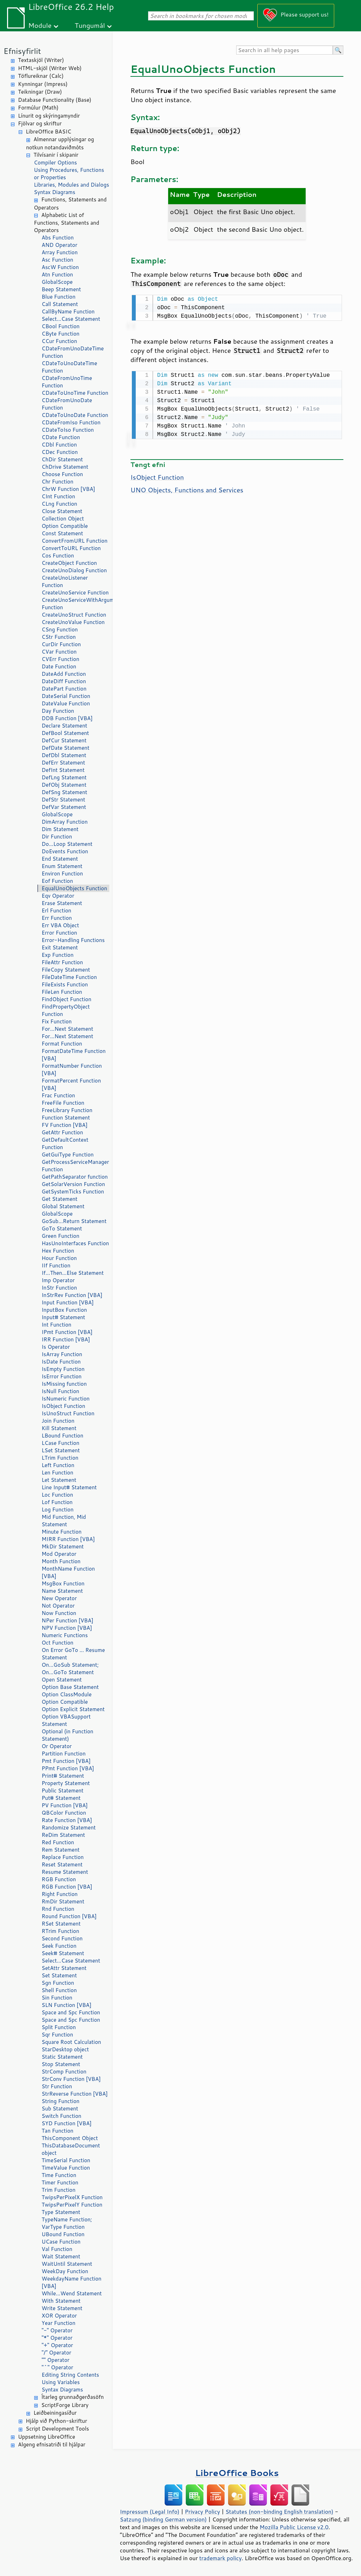 This screenshot has height=2576, width=361. Describe the element at coordinates (71, 422) in the screenshot. I see `CDateFromIso Function` at that location.